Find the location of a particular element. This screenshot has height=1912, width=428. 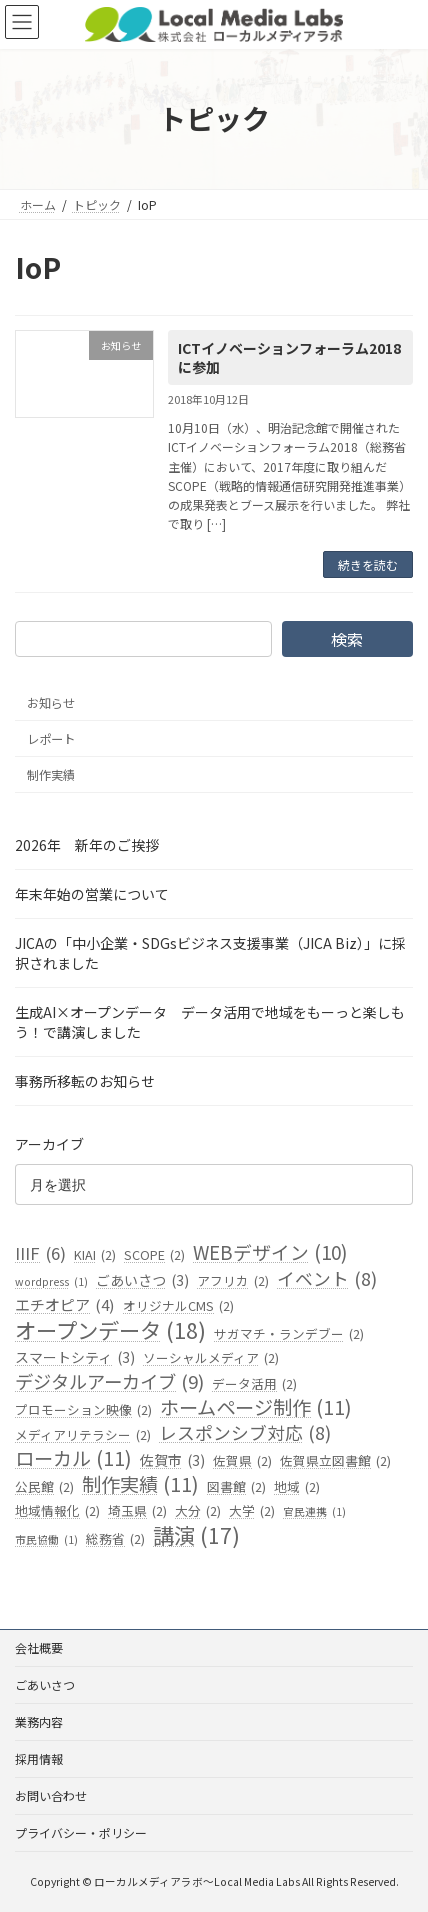

イベント [イベント (8個の項目)] is located at coordinates (327, 1279).